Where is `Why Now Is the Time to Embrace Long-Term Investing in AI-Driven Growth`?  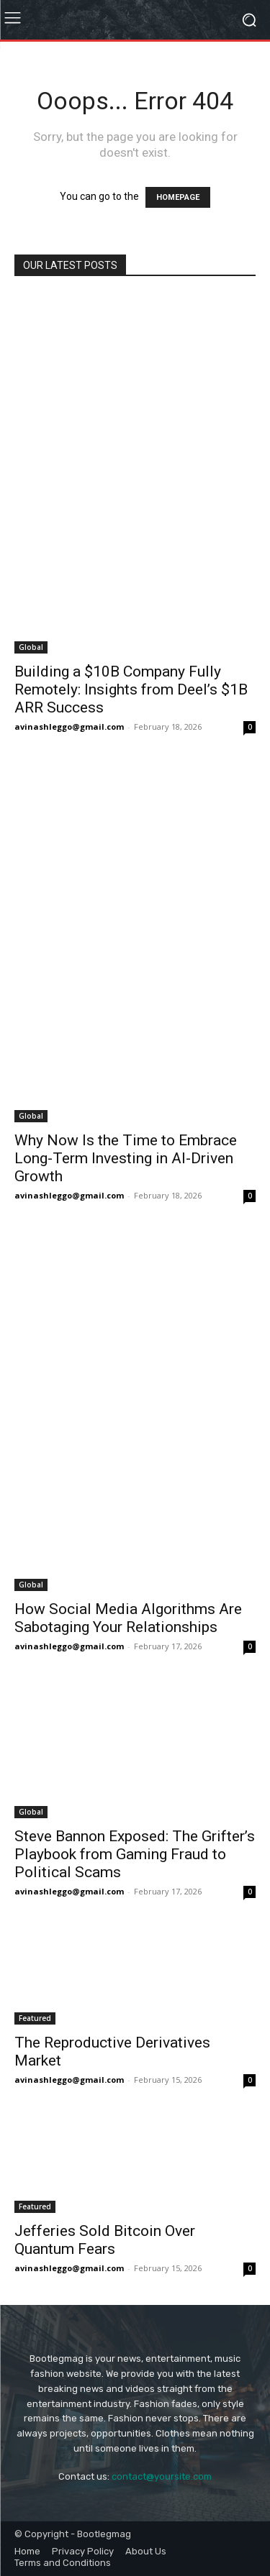 Why Now Is the Time to Embrace Long-Term Investing in AI-Driven Growth is located at coordinates (125, 1158).